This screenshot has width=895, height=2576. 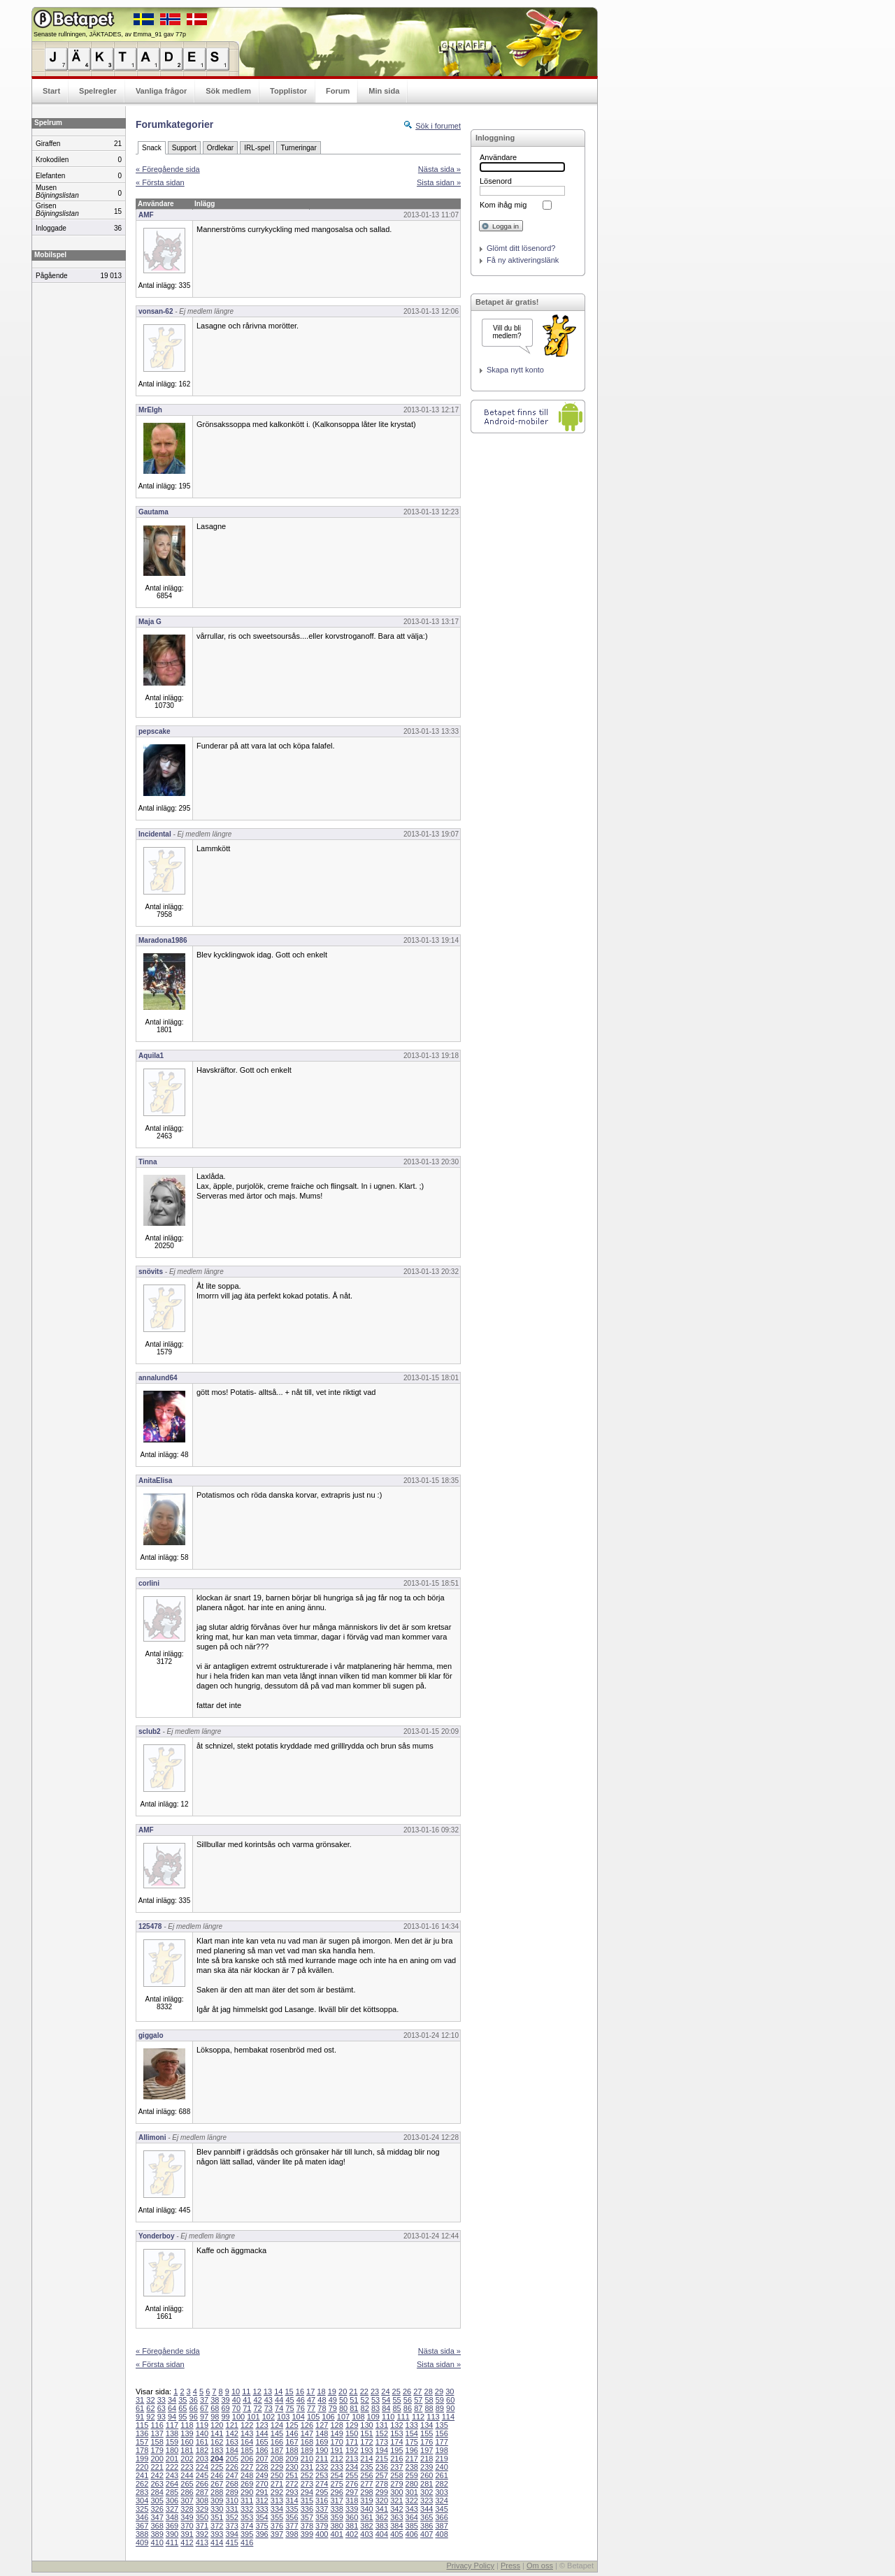 I want to click on 352, so click(x=232, y=2517).